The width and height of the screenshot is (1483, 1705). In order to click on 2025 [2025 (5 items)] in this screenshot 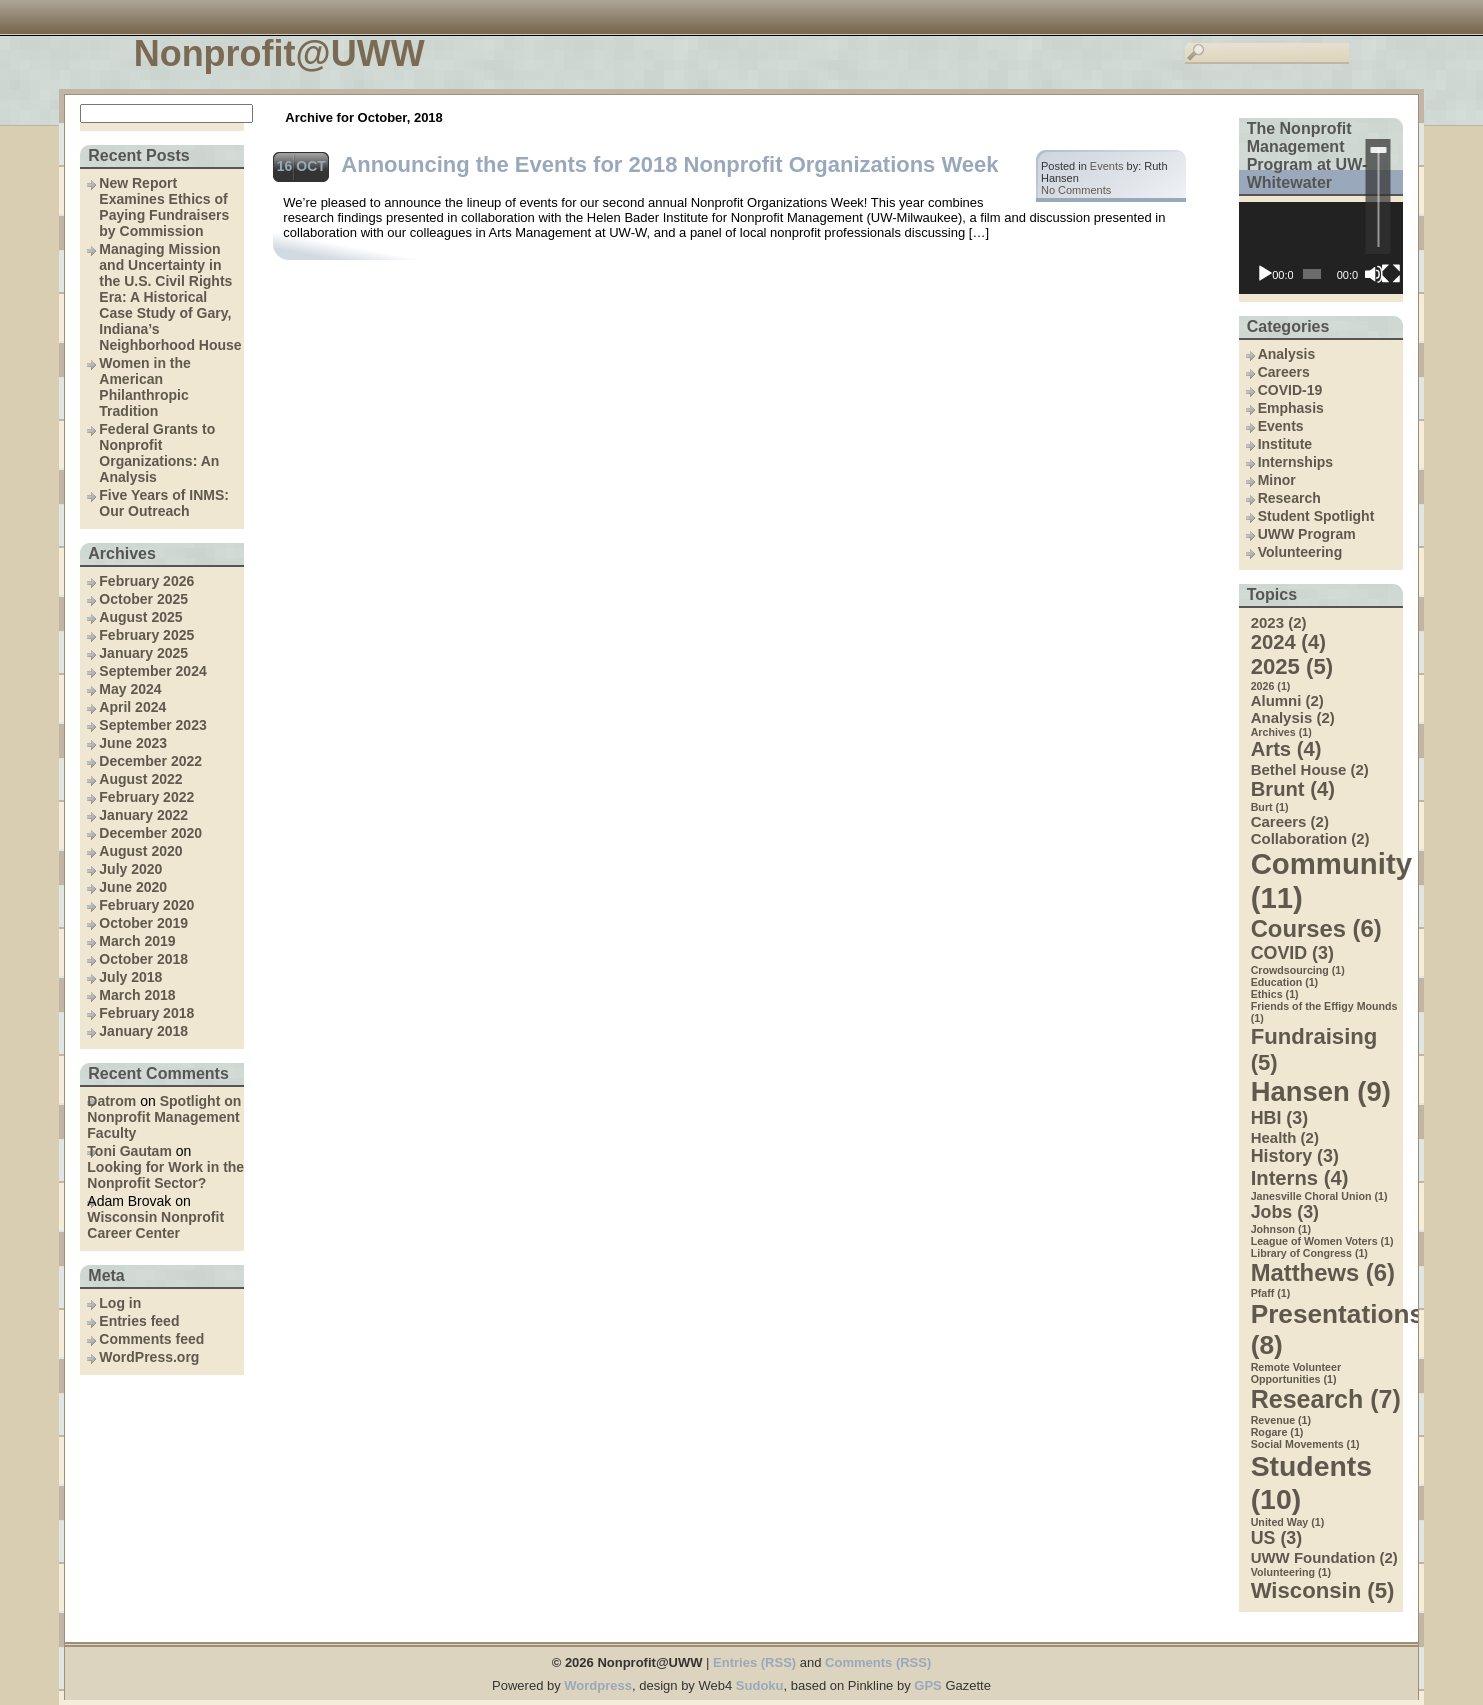, I will do `click(1292, 666)`.